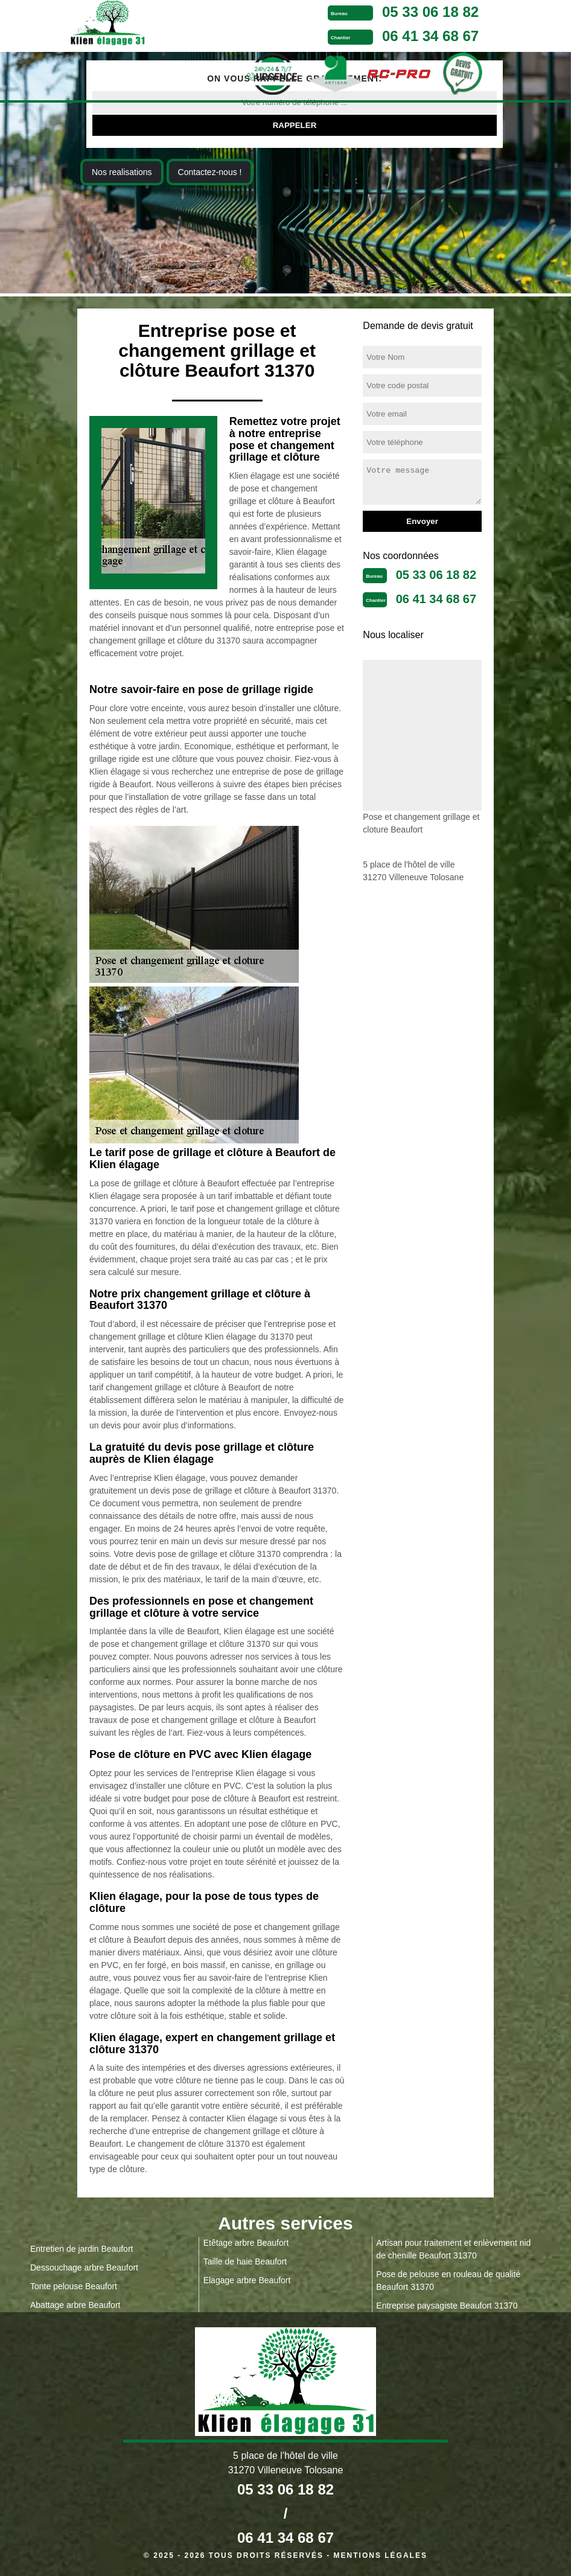 Image resolution: width=571 pixels, height=2576 pixels. What do you see at coordinates (73, 2286) in the screenshot?
I see `Tonte pelouse Beaufort` at bounding box center [73, 2286].